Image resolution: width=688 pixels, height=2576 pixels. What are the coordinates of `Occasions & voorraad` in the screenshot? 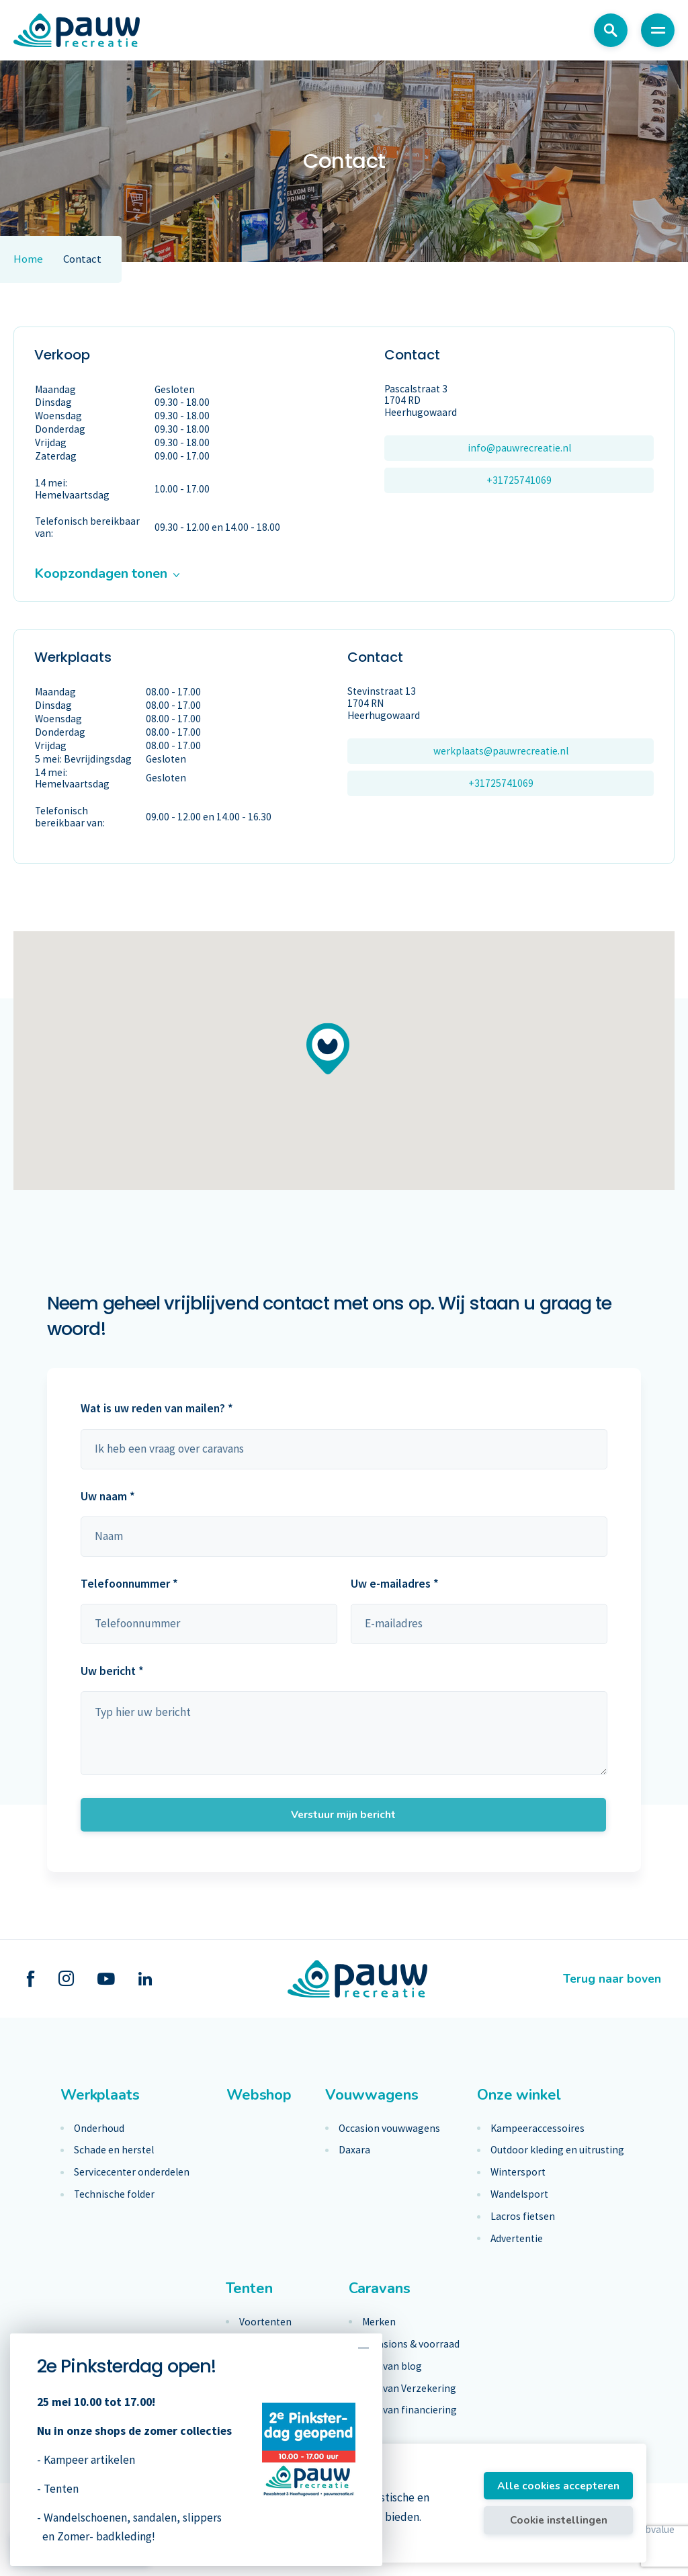 It's located at (411, 2344).